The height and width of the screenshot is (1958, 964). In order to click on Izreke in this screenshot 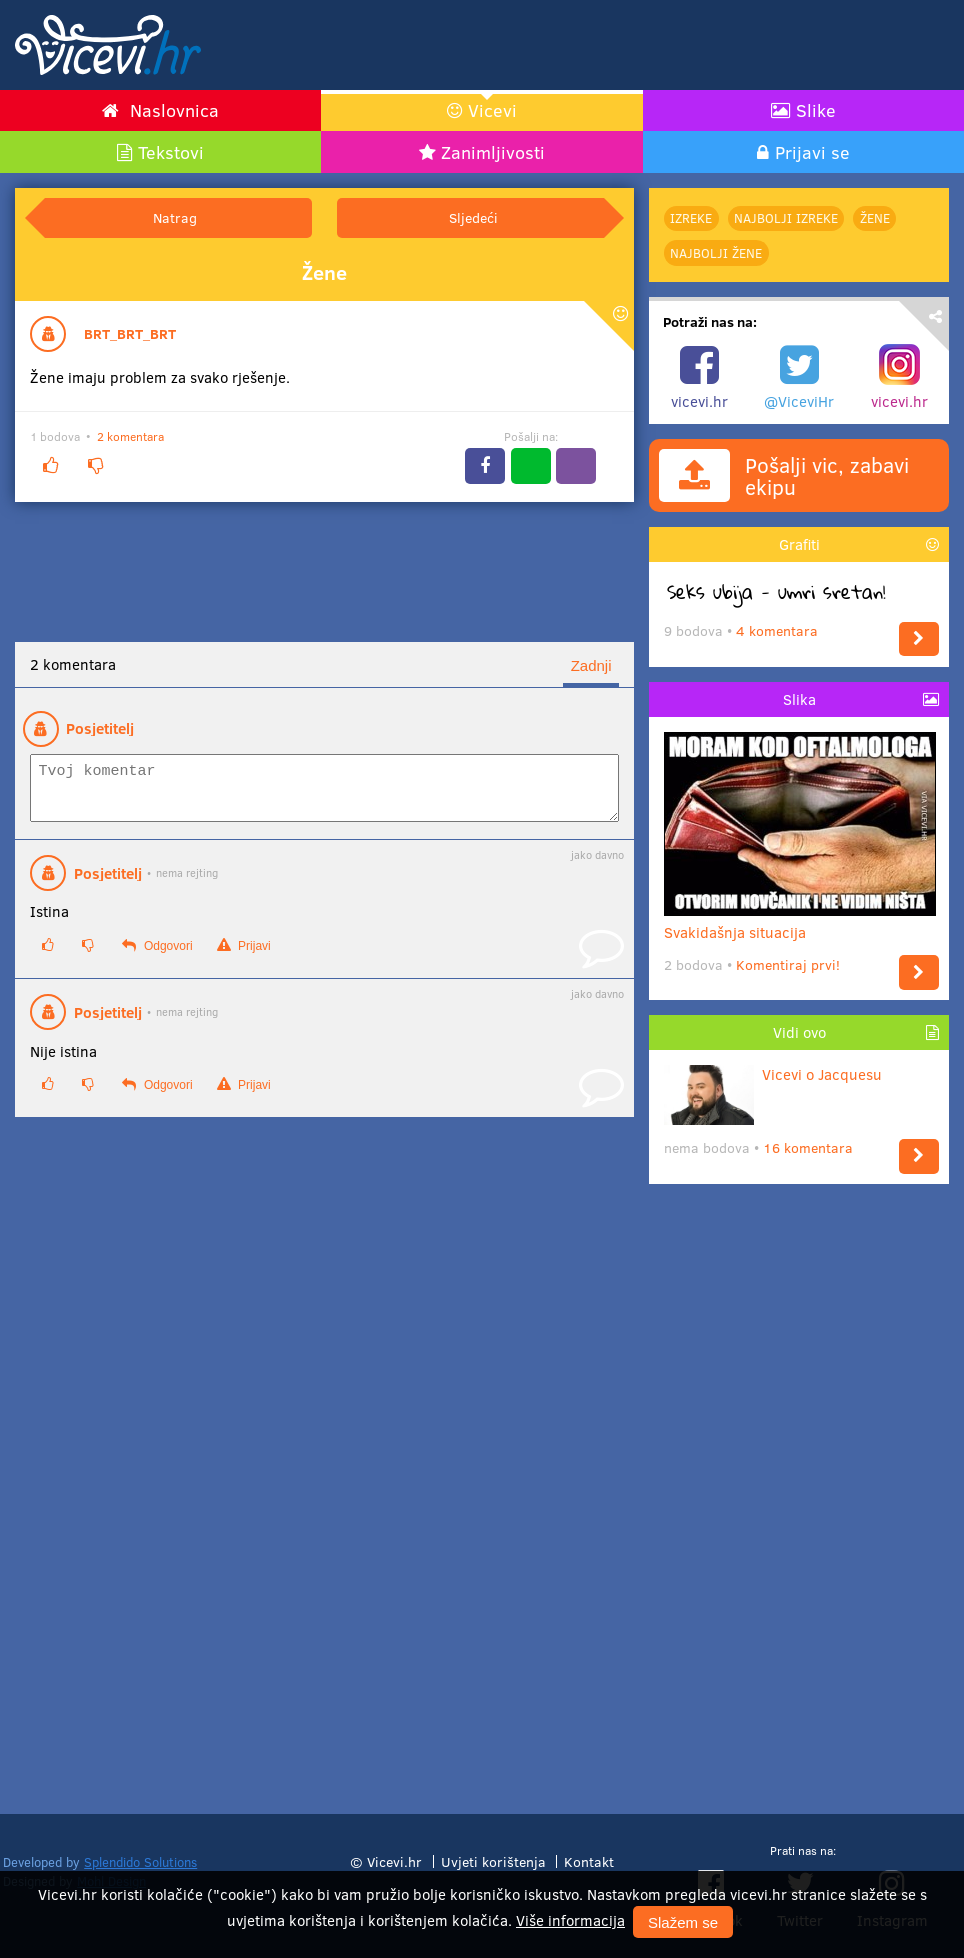, I will do `click(691, 218)`.